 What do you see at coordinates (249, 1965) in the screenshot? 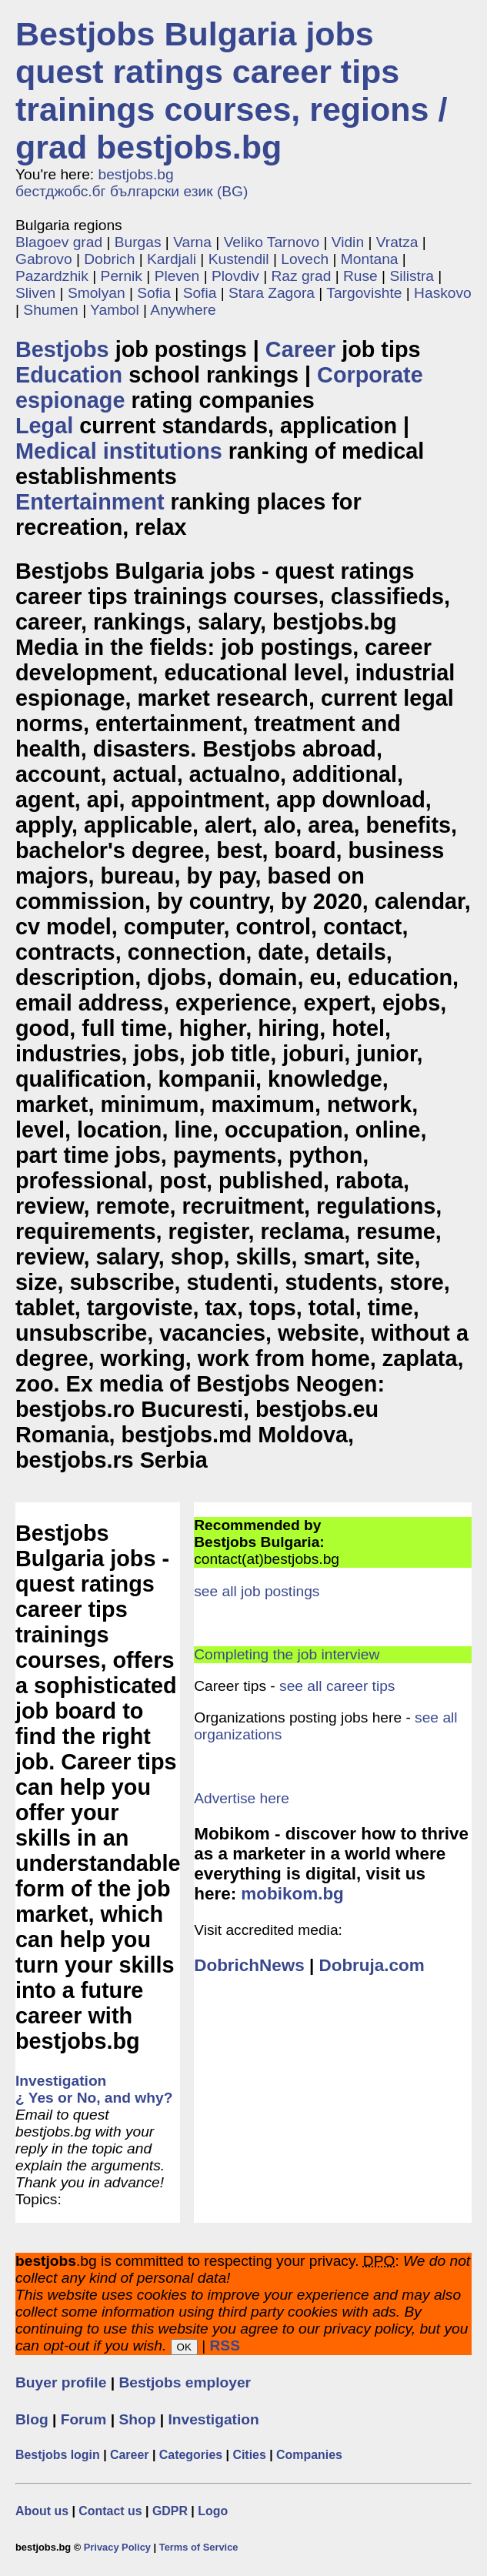
I see `DobrichNews` at bounding box center [249, 1965].